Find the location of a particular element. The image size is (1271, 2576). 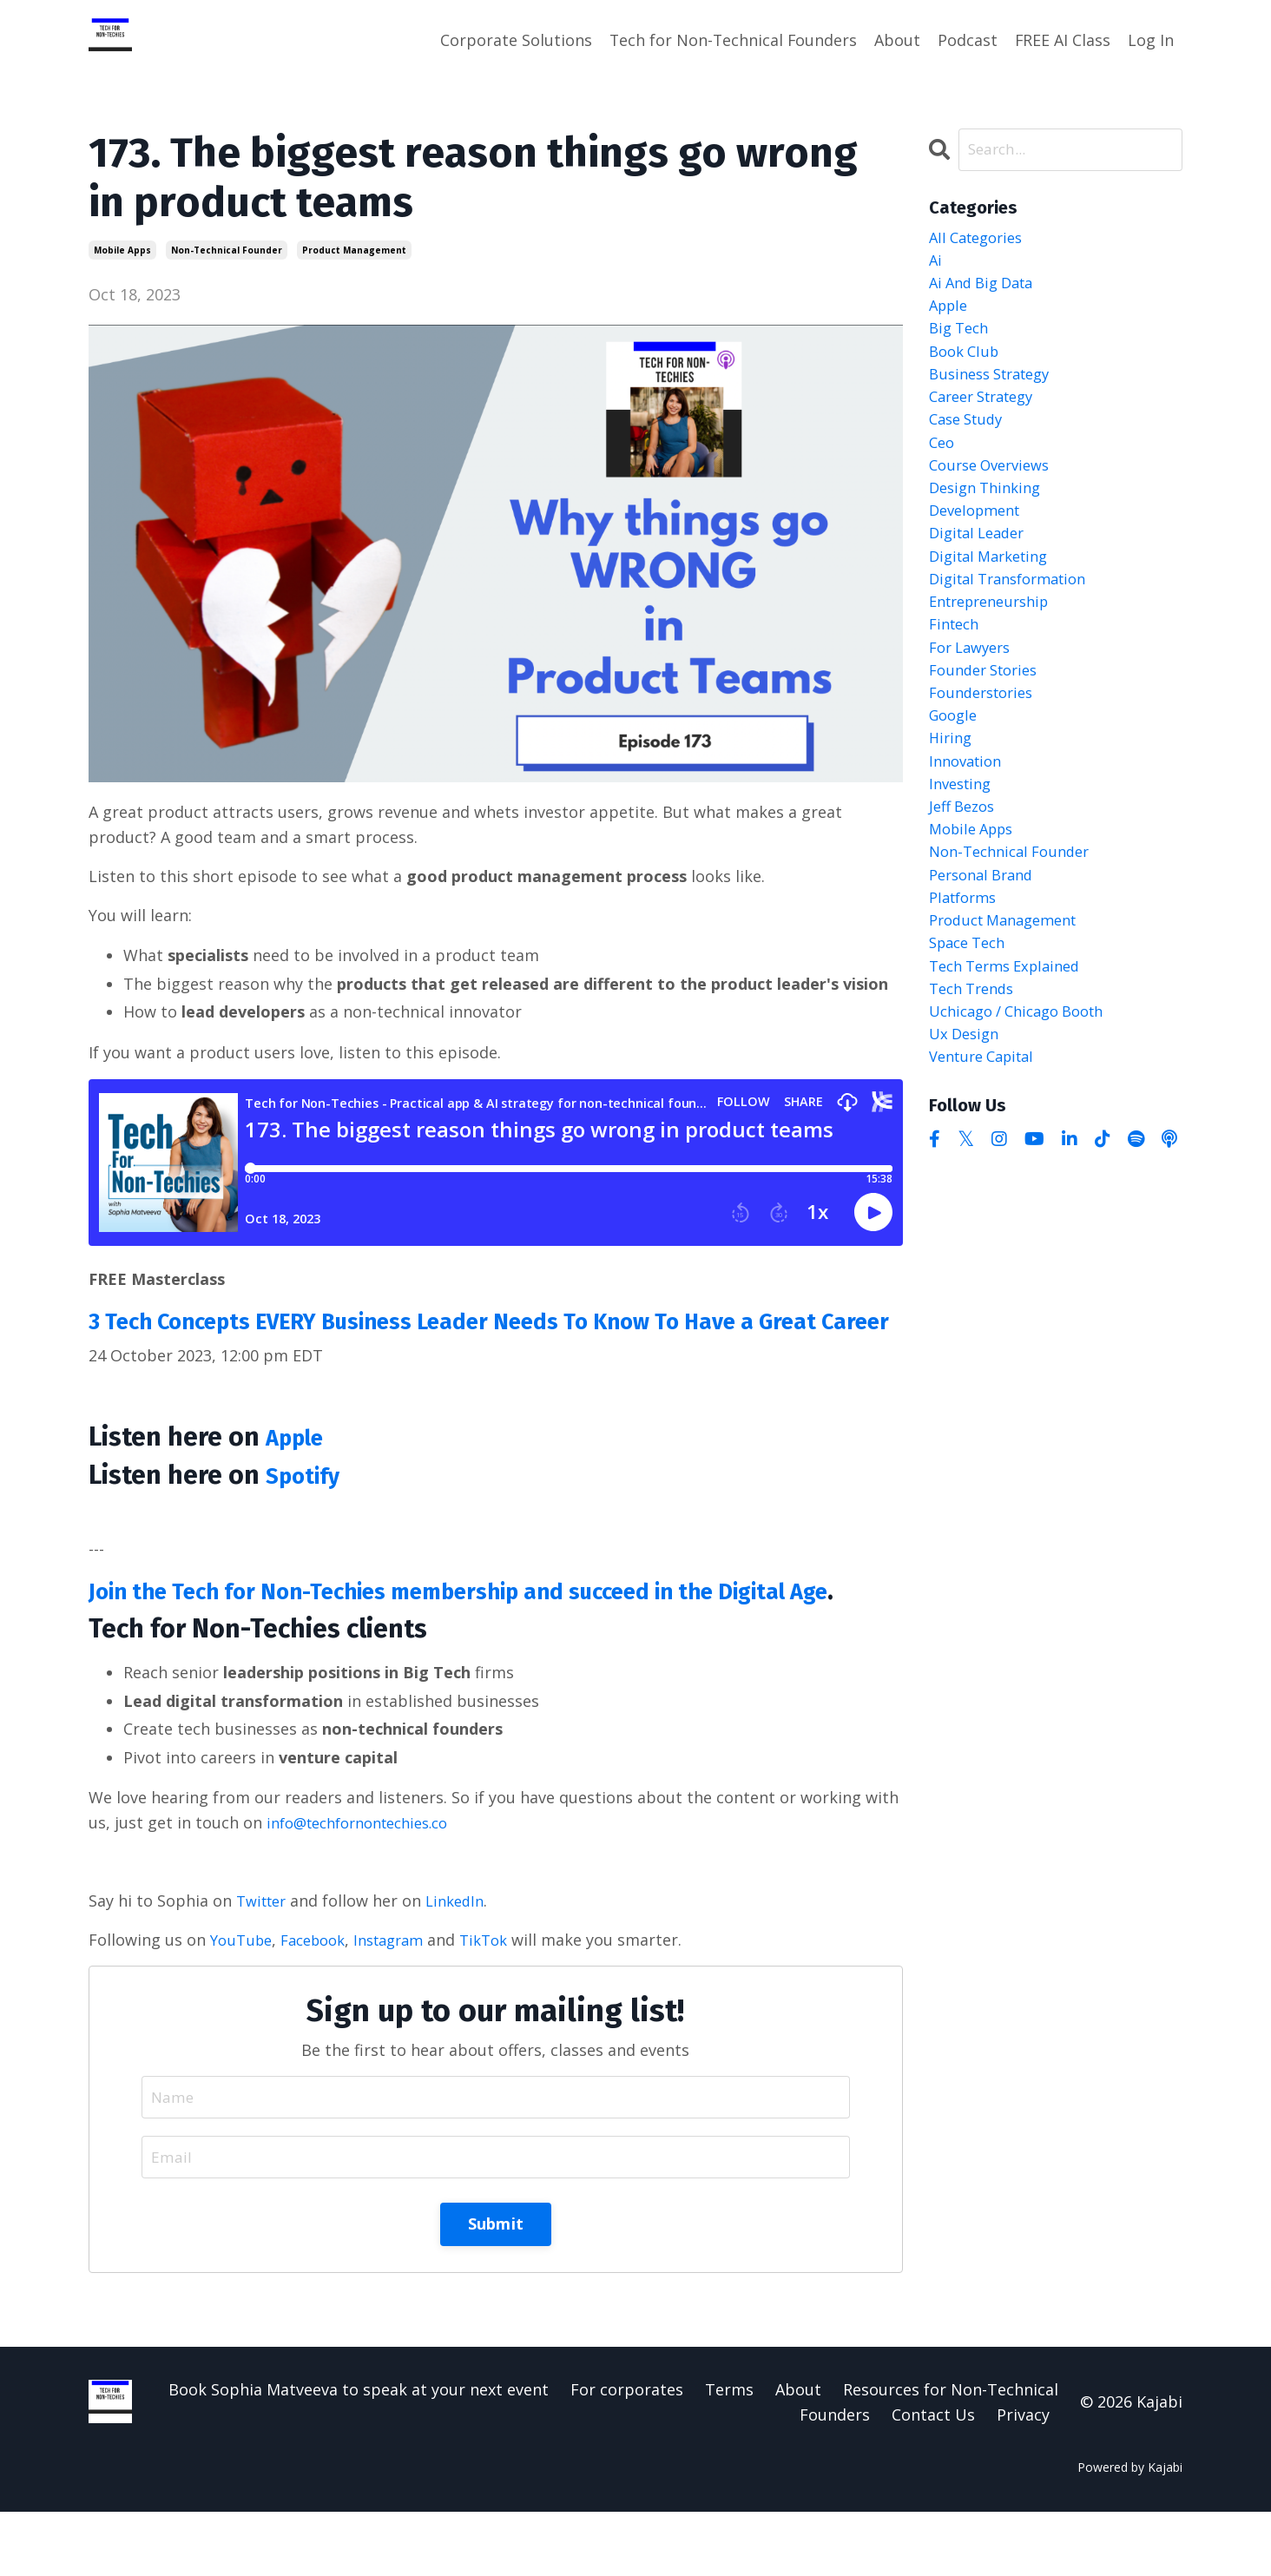

YouTube is located at coordinates (243, 2001).